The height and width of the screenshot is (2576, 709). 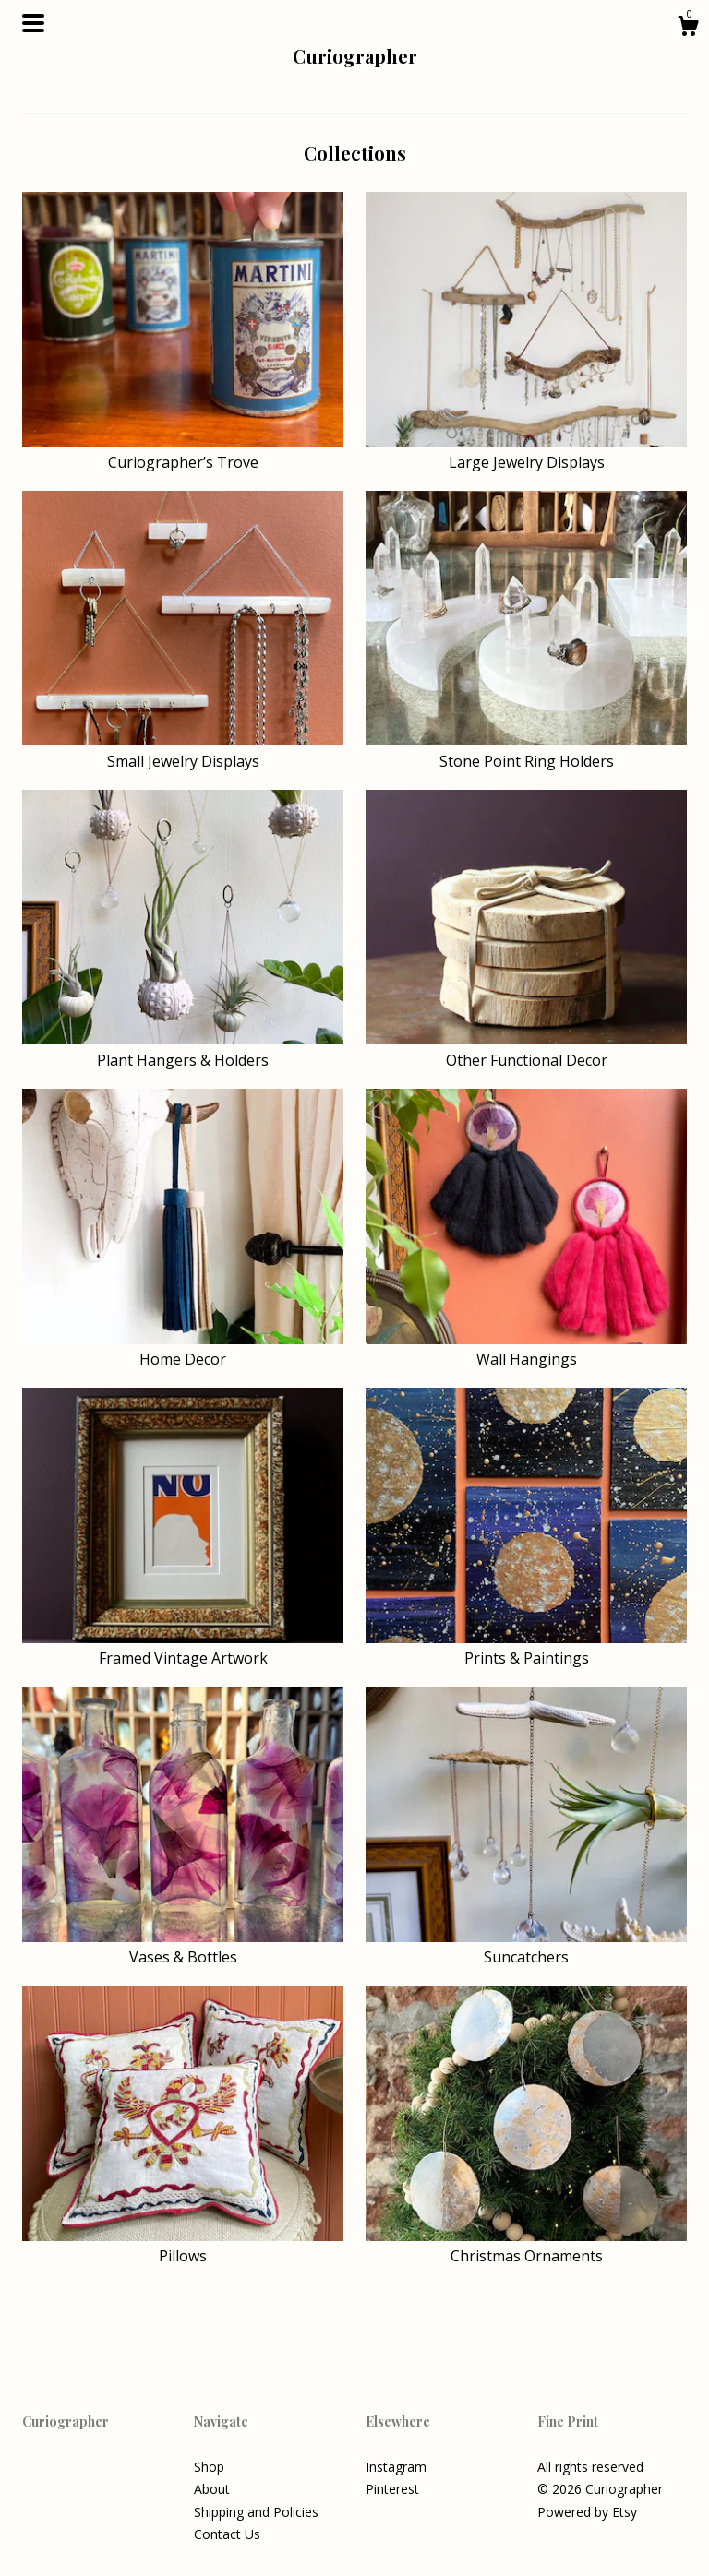 What do you see at coordinates (526, 1049) in the screenshot?
I see `Other Functional Decor` at bounding box center [526, 1049].